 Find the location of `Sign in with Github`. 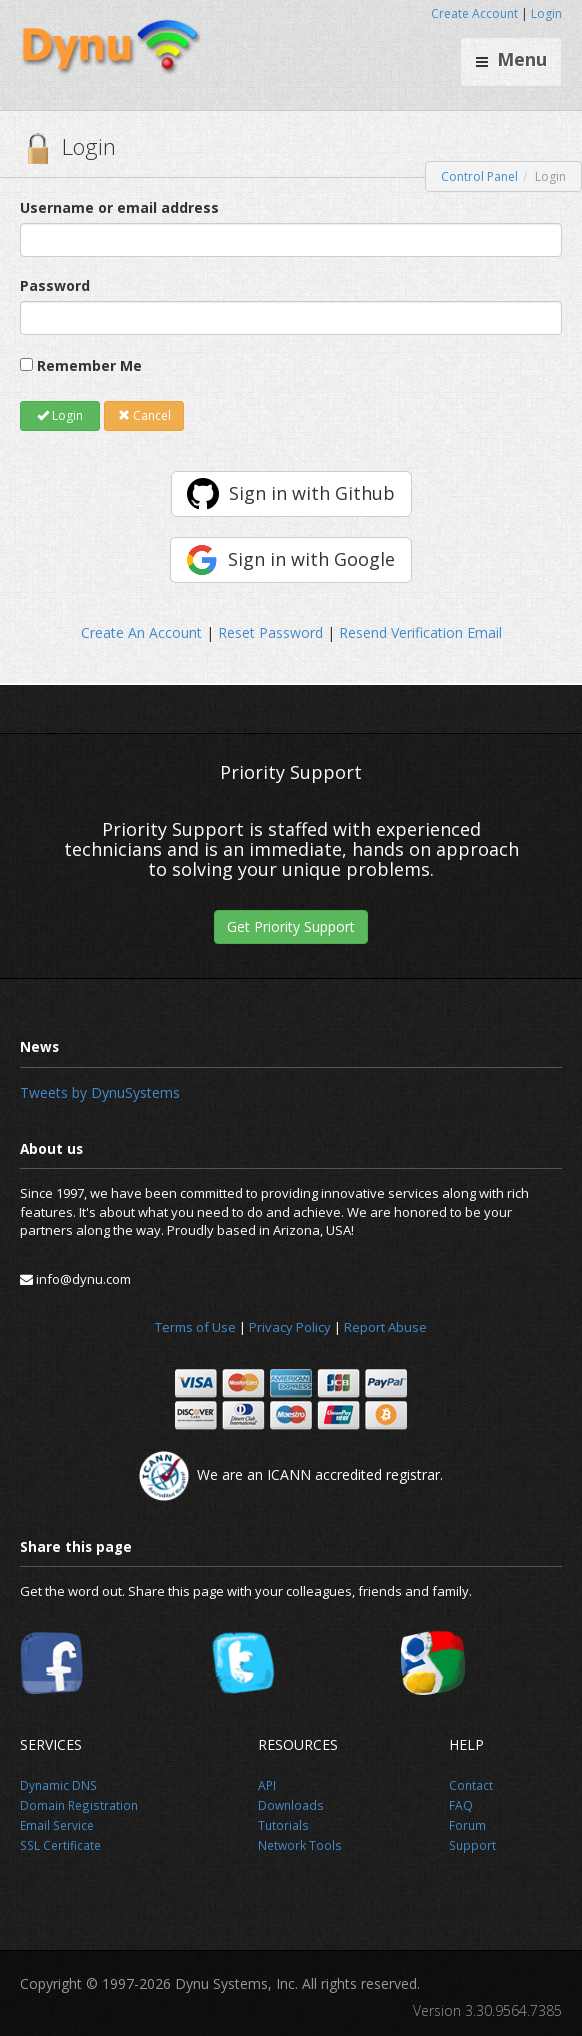

Sign in with Github is located at coordinates (312, 493).